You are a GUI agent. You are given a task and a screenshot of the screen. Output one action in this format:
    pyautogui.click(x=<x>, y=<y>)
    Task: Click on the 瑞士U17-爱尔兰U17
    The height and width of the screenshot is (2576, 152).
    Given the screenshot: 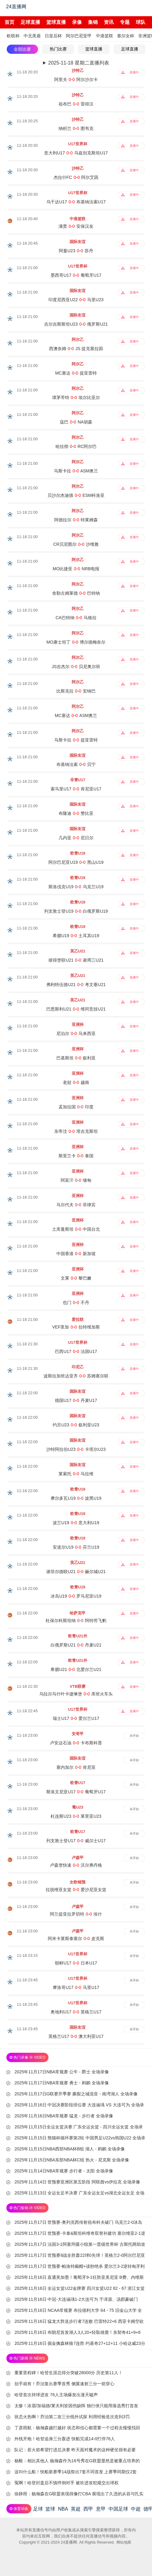 What is the action you would take?
    pyautogui.click(x=76, y=1718)
    